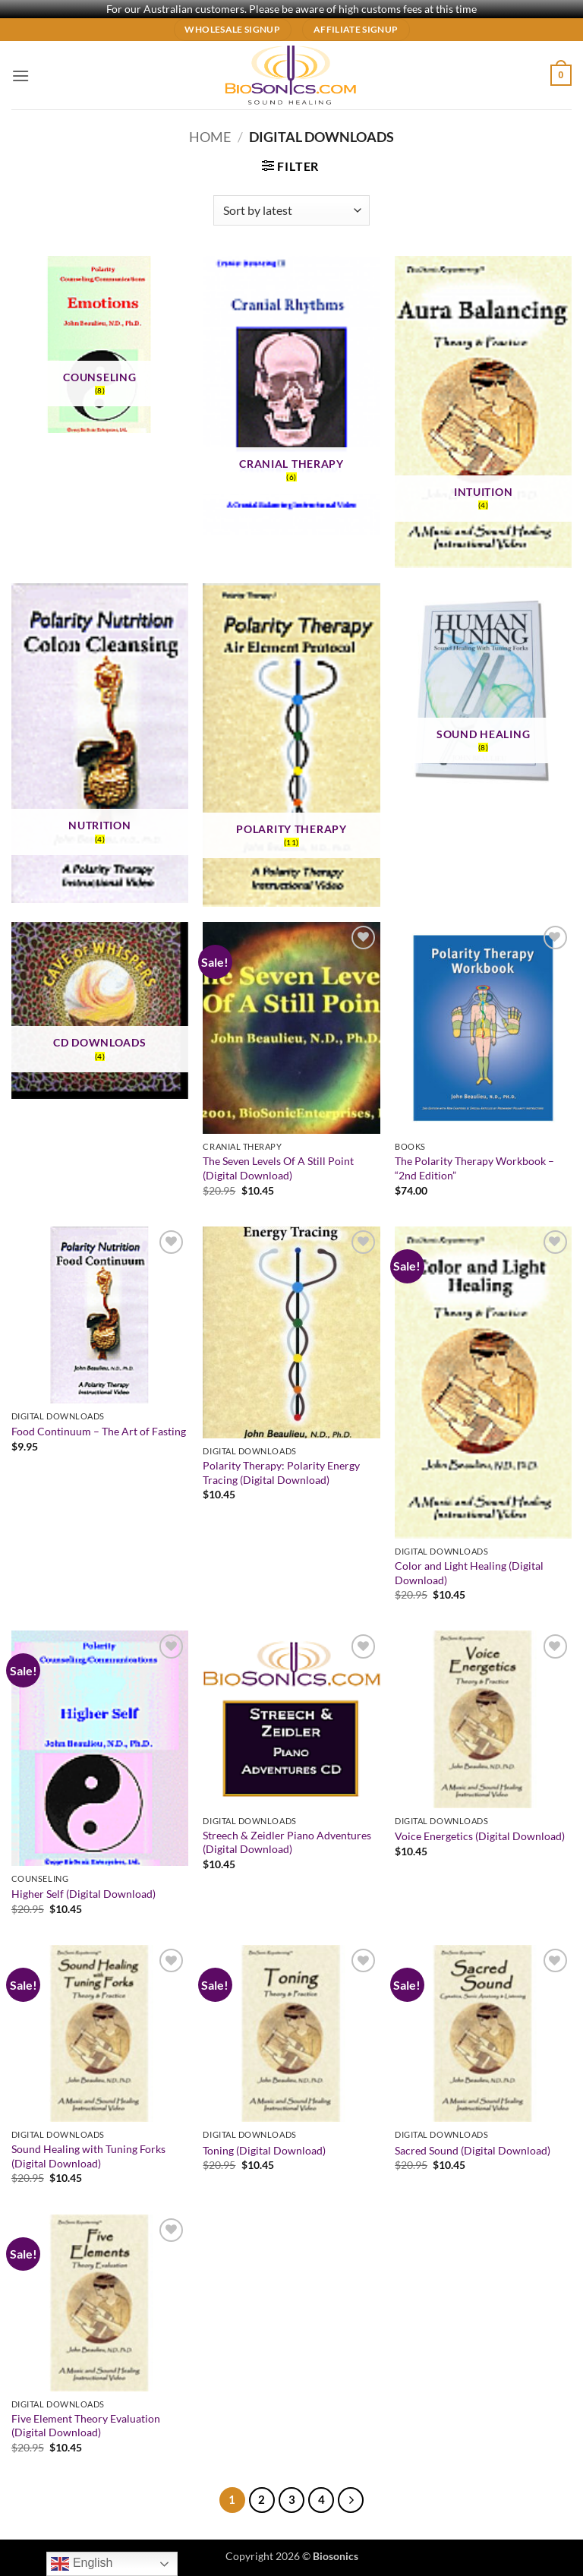  I want to click on English, so click(81, 2564).